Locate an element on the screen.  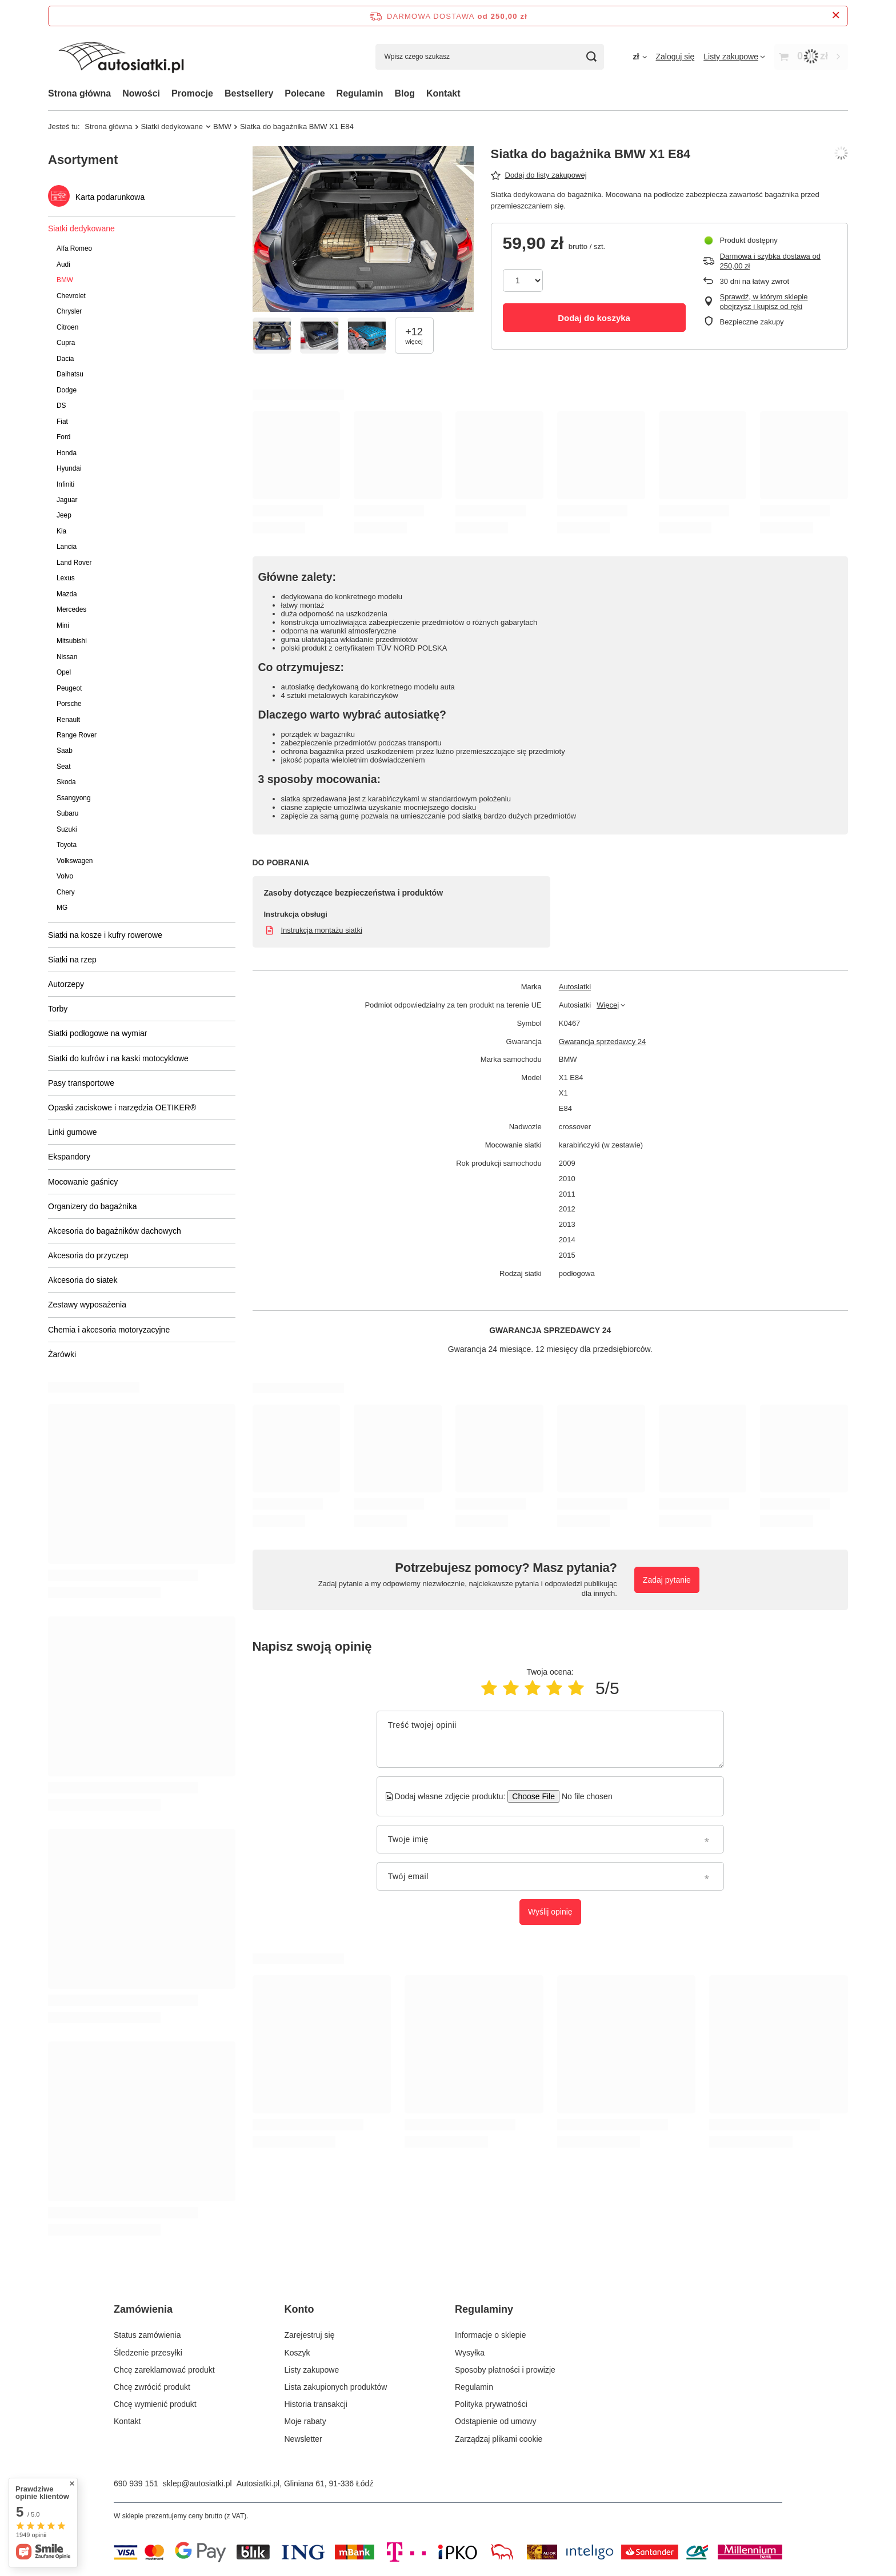
Lancia is located at coordinates (67, 547).